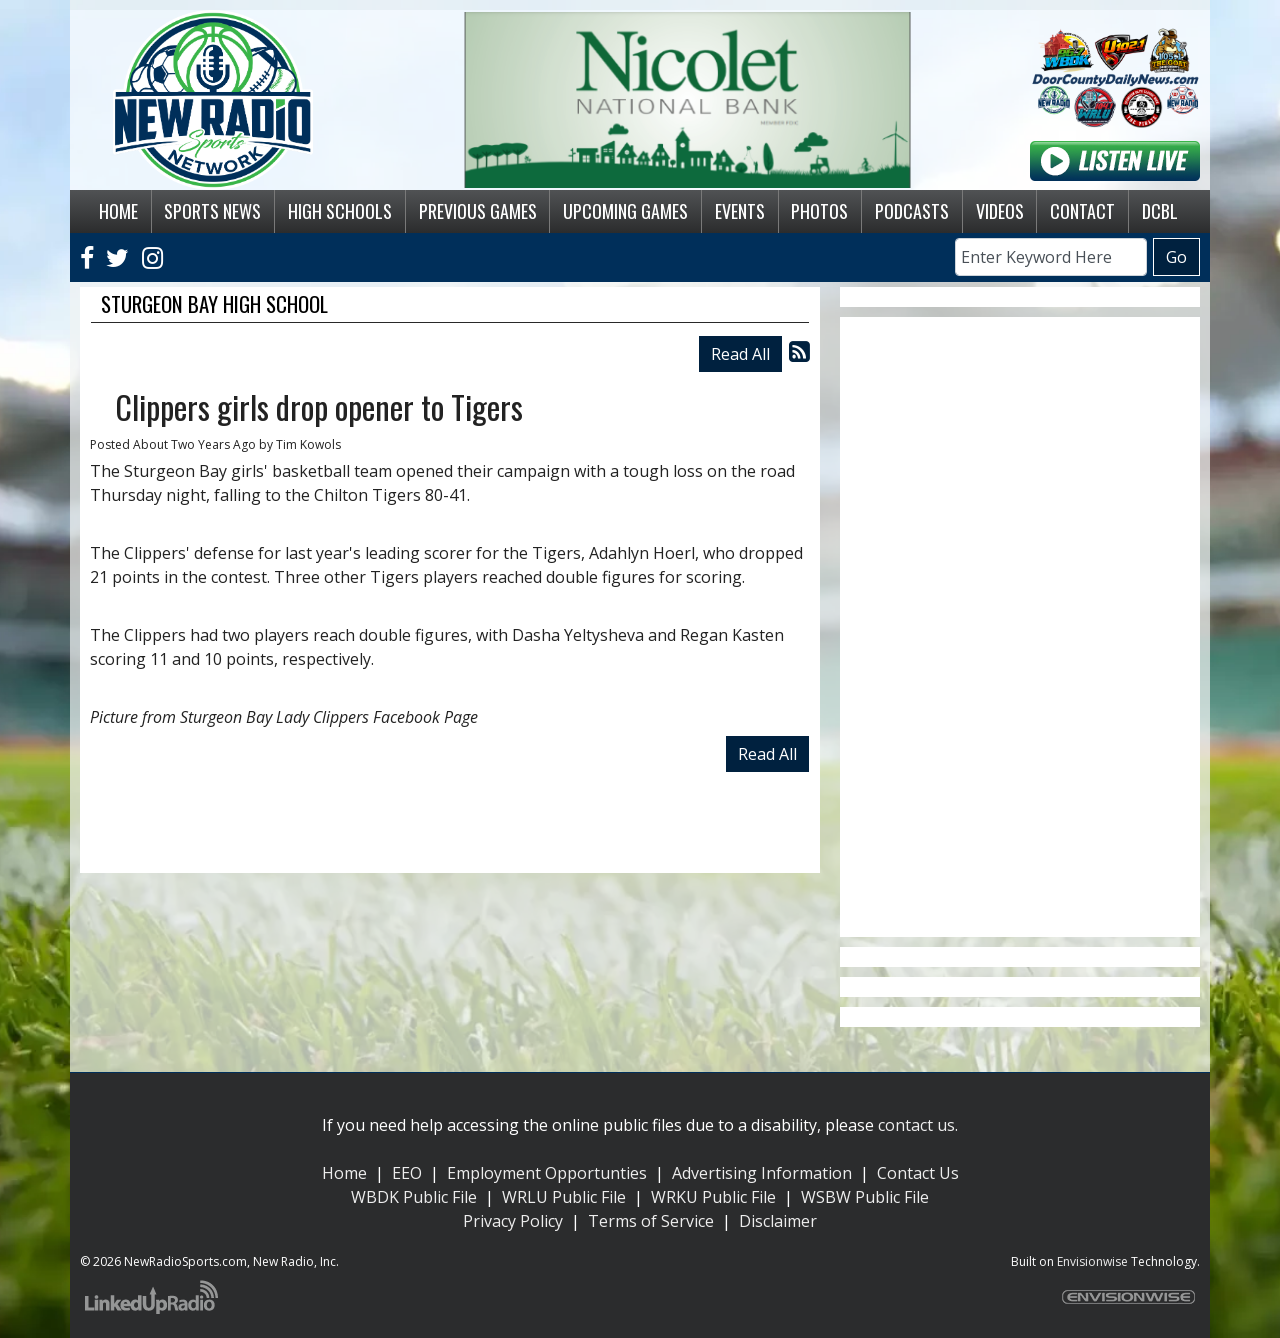 The height and width of the screenshot is (1338, 1280). What do you see at coordinates (340, 211) in the screenshot?
I see `High Schools [button]` at bounding box center [340, 211].